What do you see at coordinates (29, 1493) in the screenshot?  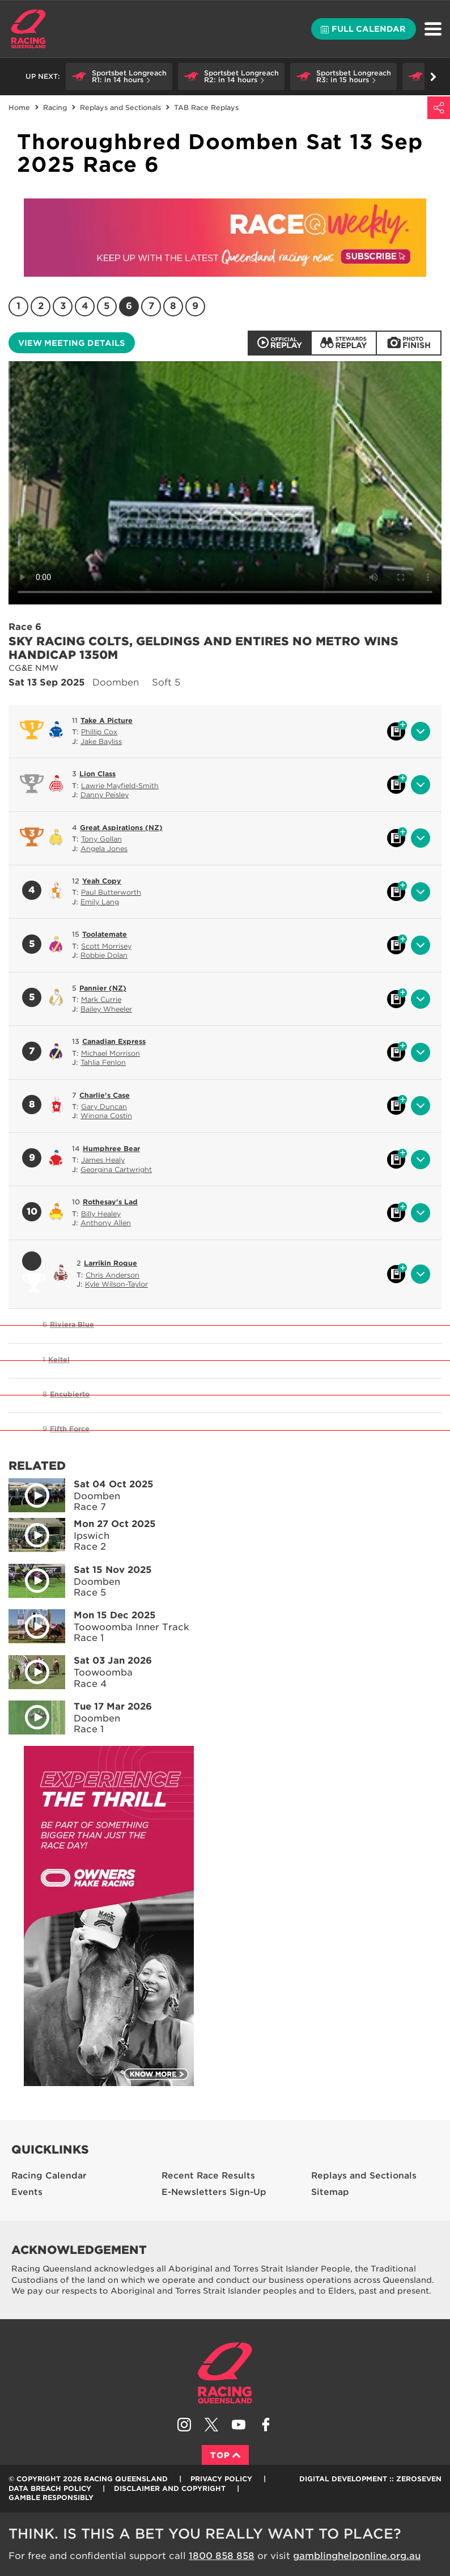 I see `Play video` at bounding box center [29, 1493].